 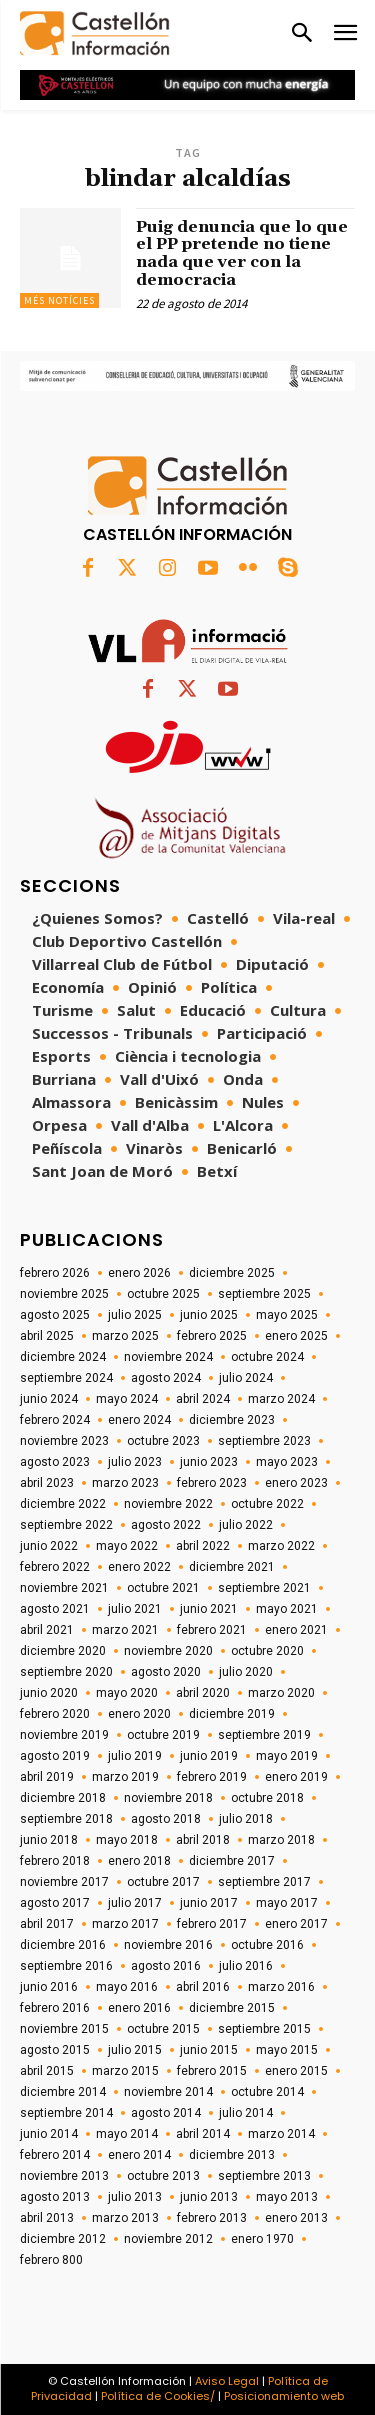 I want to click on febrero 800, so click(x=51, y=2260).